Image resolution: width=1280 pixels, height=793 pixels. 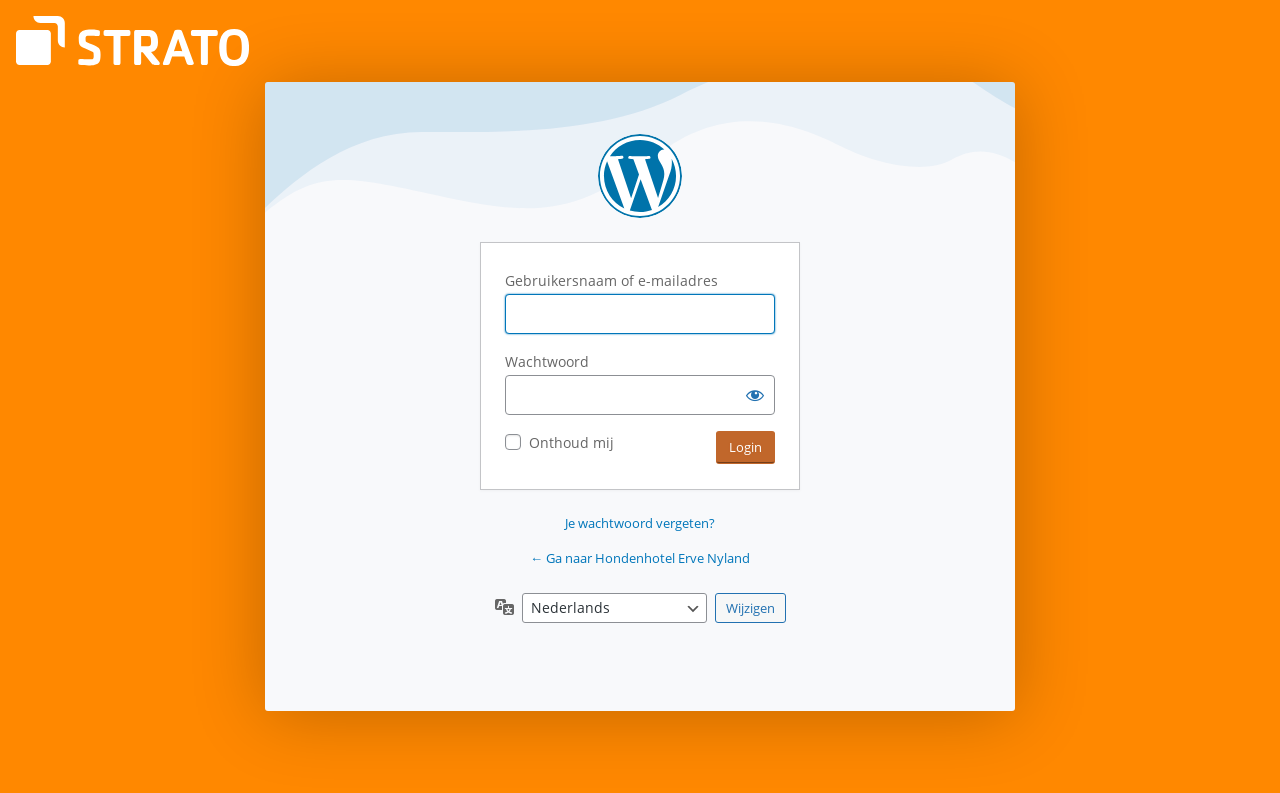 What do you see at coordinates (571, 442) in the screenshot?
I see `Onthoud mij` at bounding box center [571, 442].